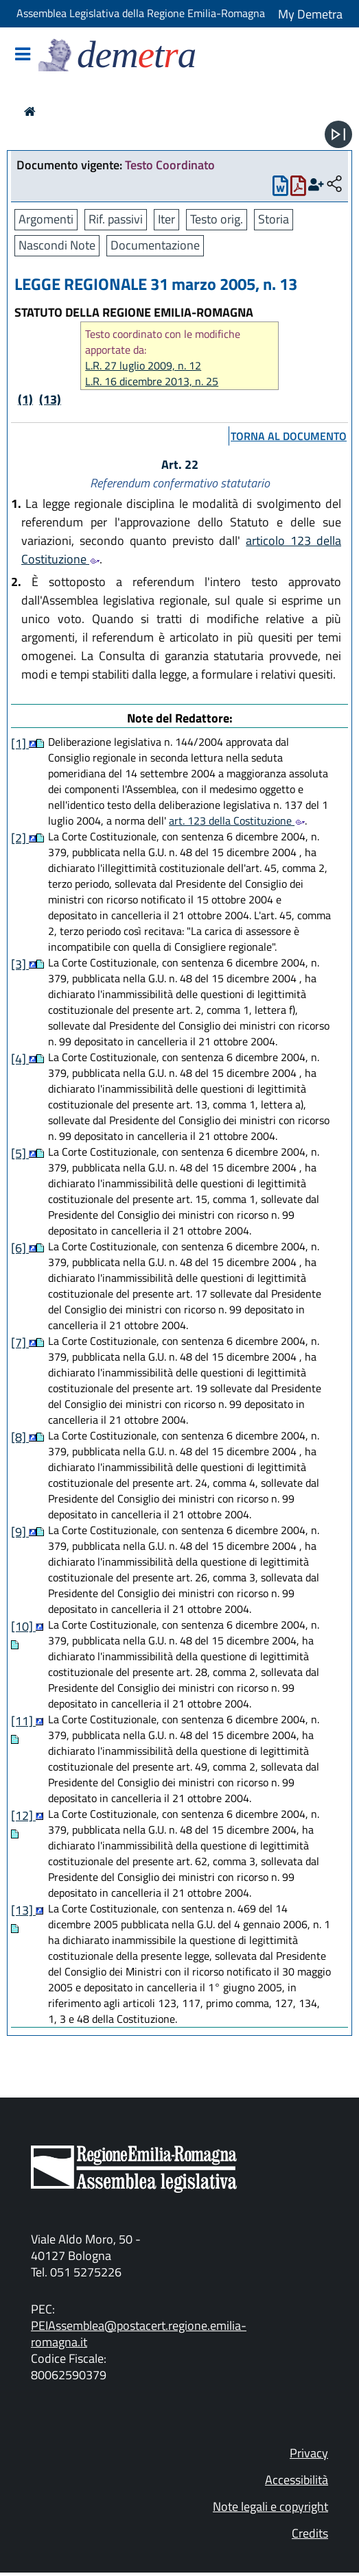 The width and height of the screenshot is (359, 2576). What do you see at coordinates (20, 1342) in the screenshot?
I see `[7]` at bounding box center [20, 1342].